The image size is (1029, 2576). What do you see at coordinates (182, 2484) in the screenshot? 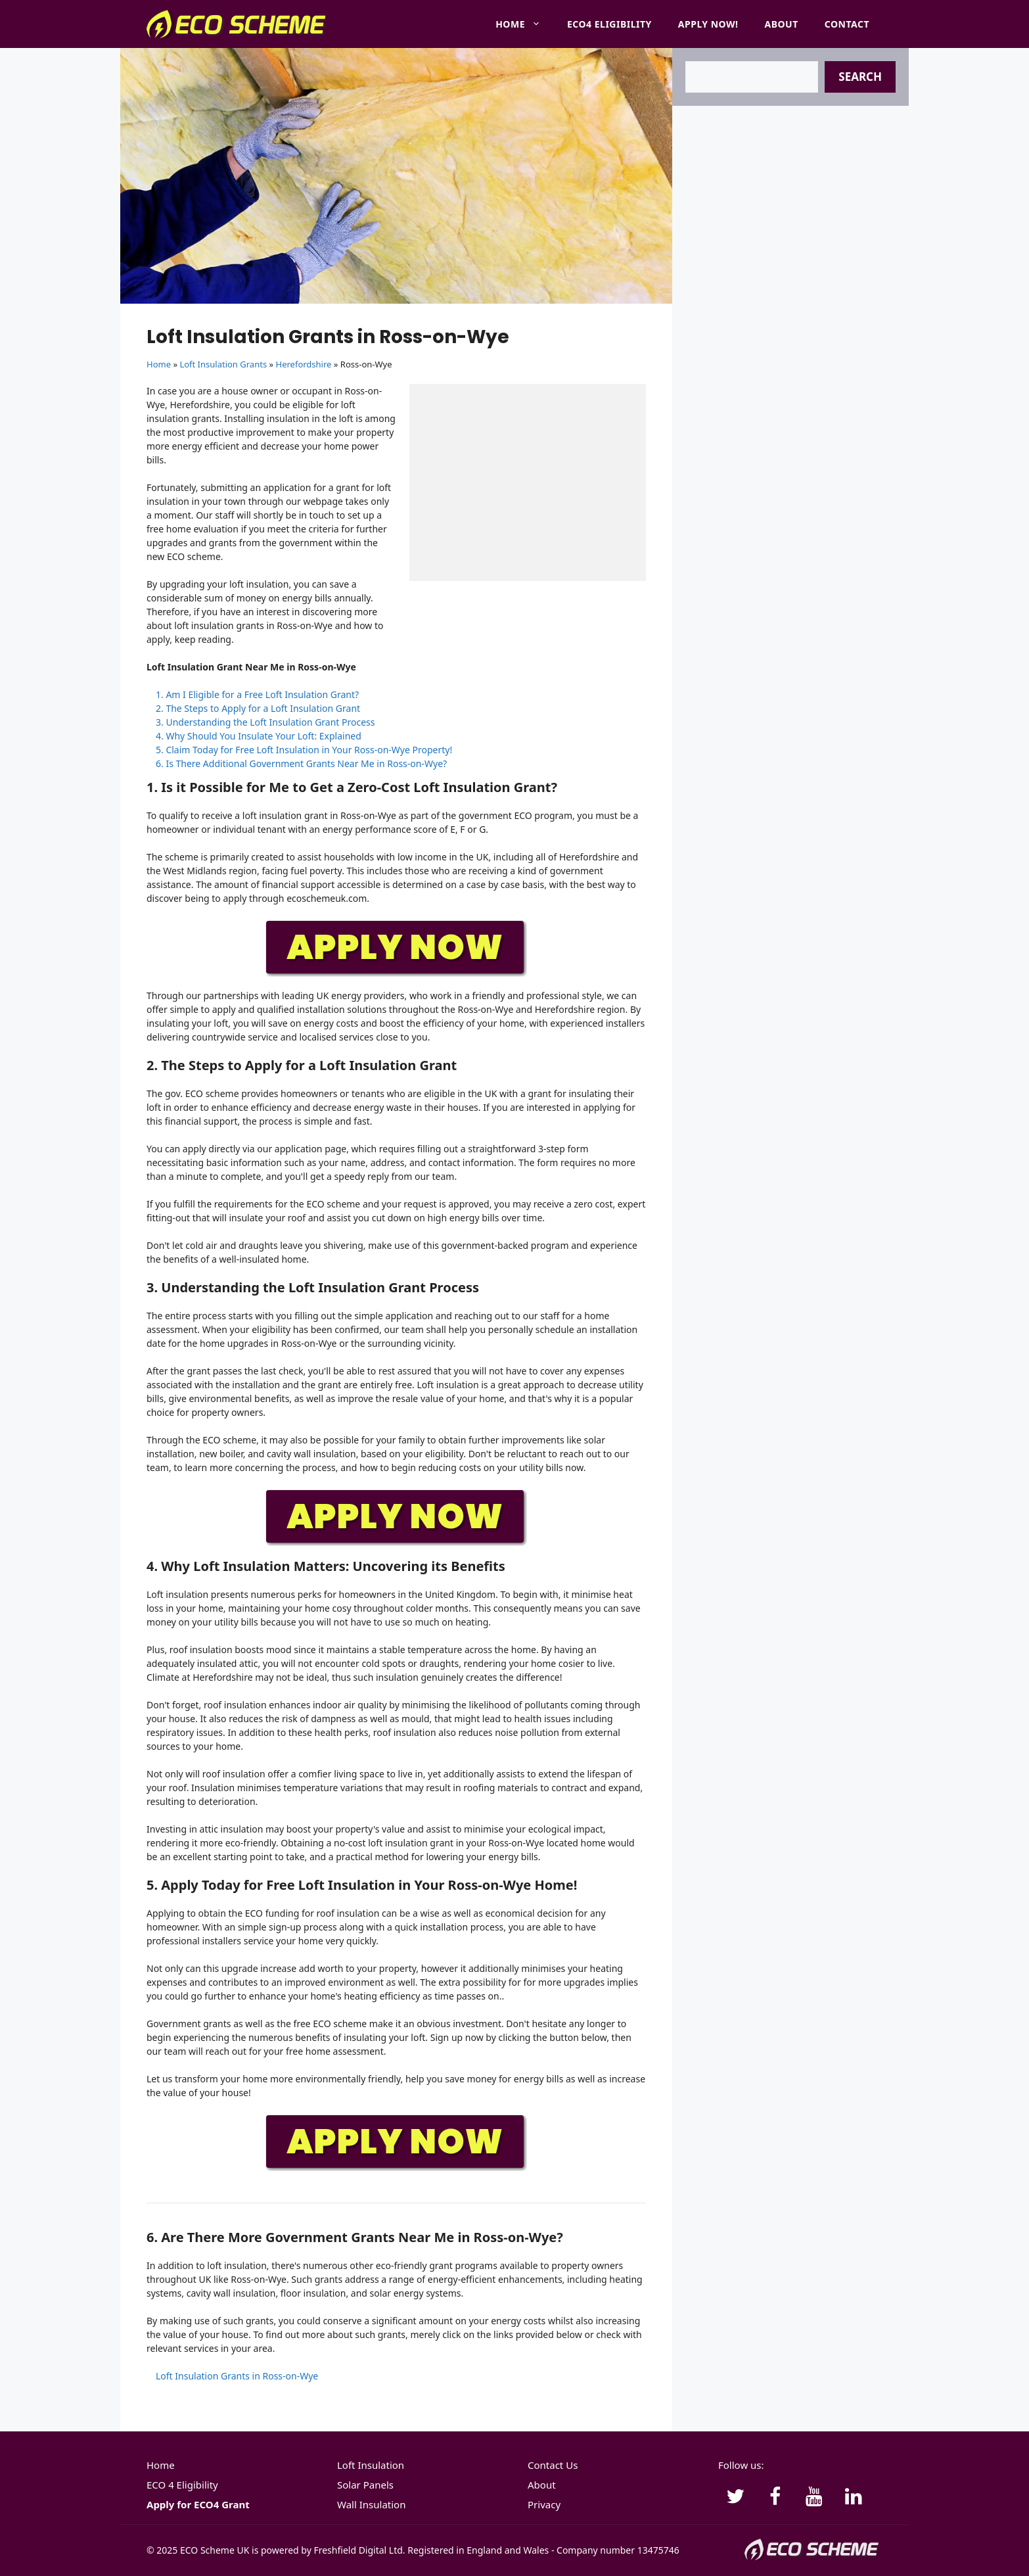
I see `ECO 4 Eligibility` at bounding box center [182, 2484].